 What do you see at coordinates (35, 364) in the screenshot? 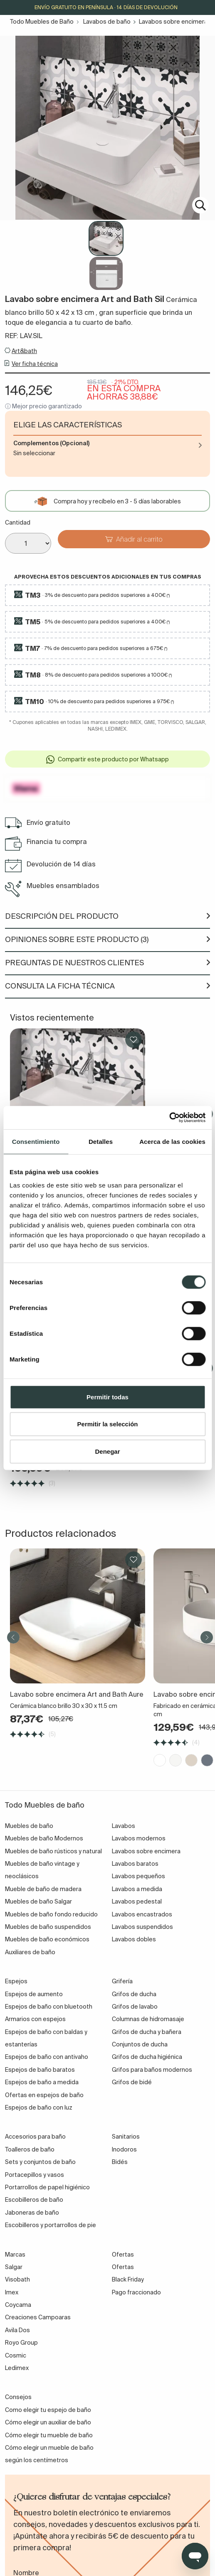
I see `Ver ficha técnica` at bounding box center [35, 364].